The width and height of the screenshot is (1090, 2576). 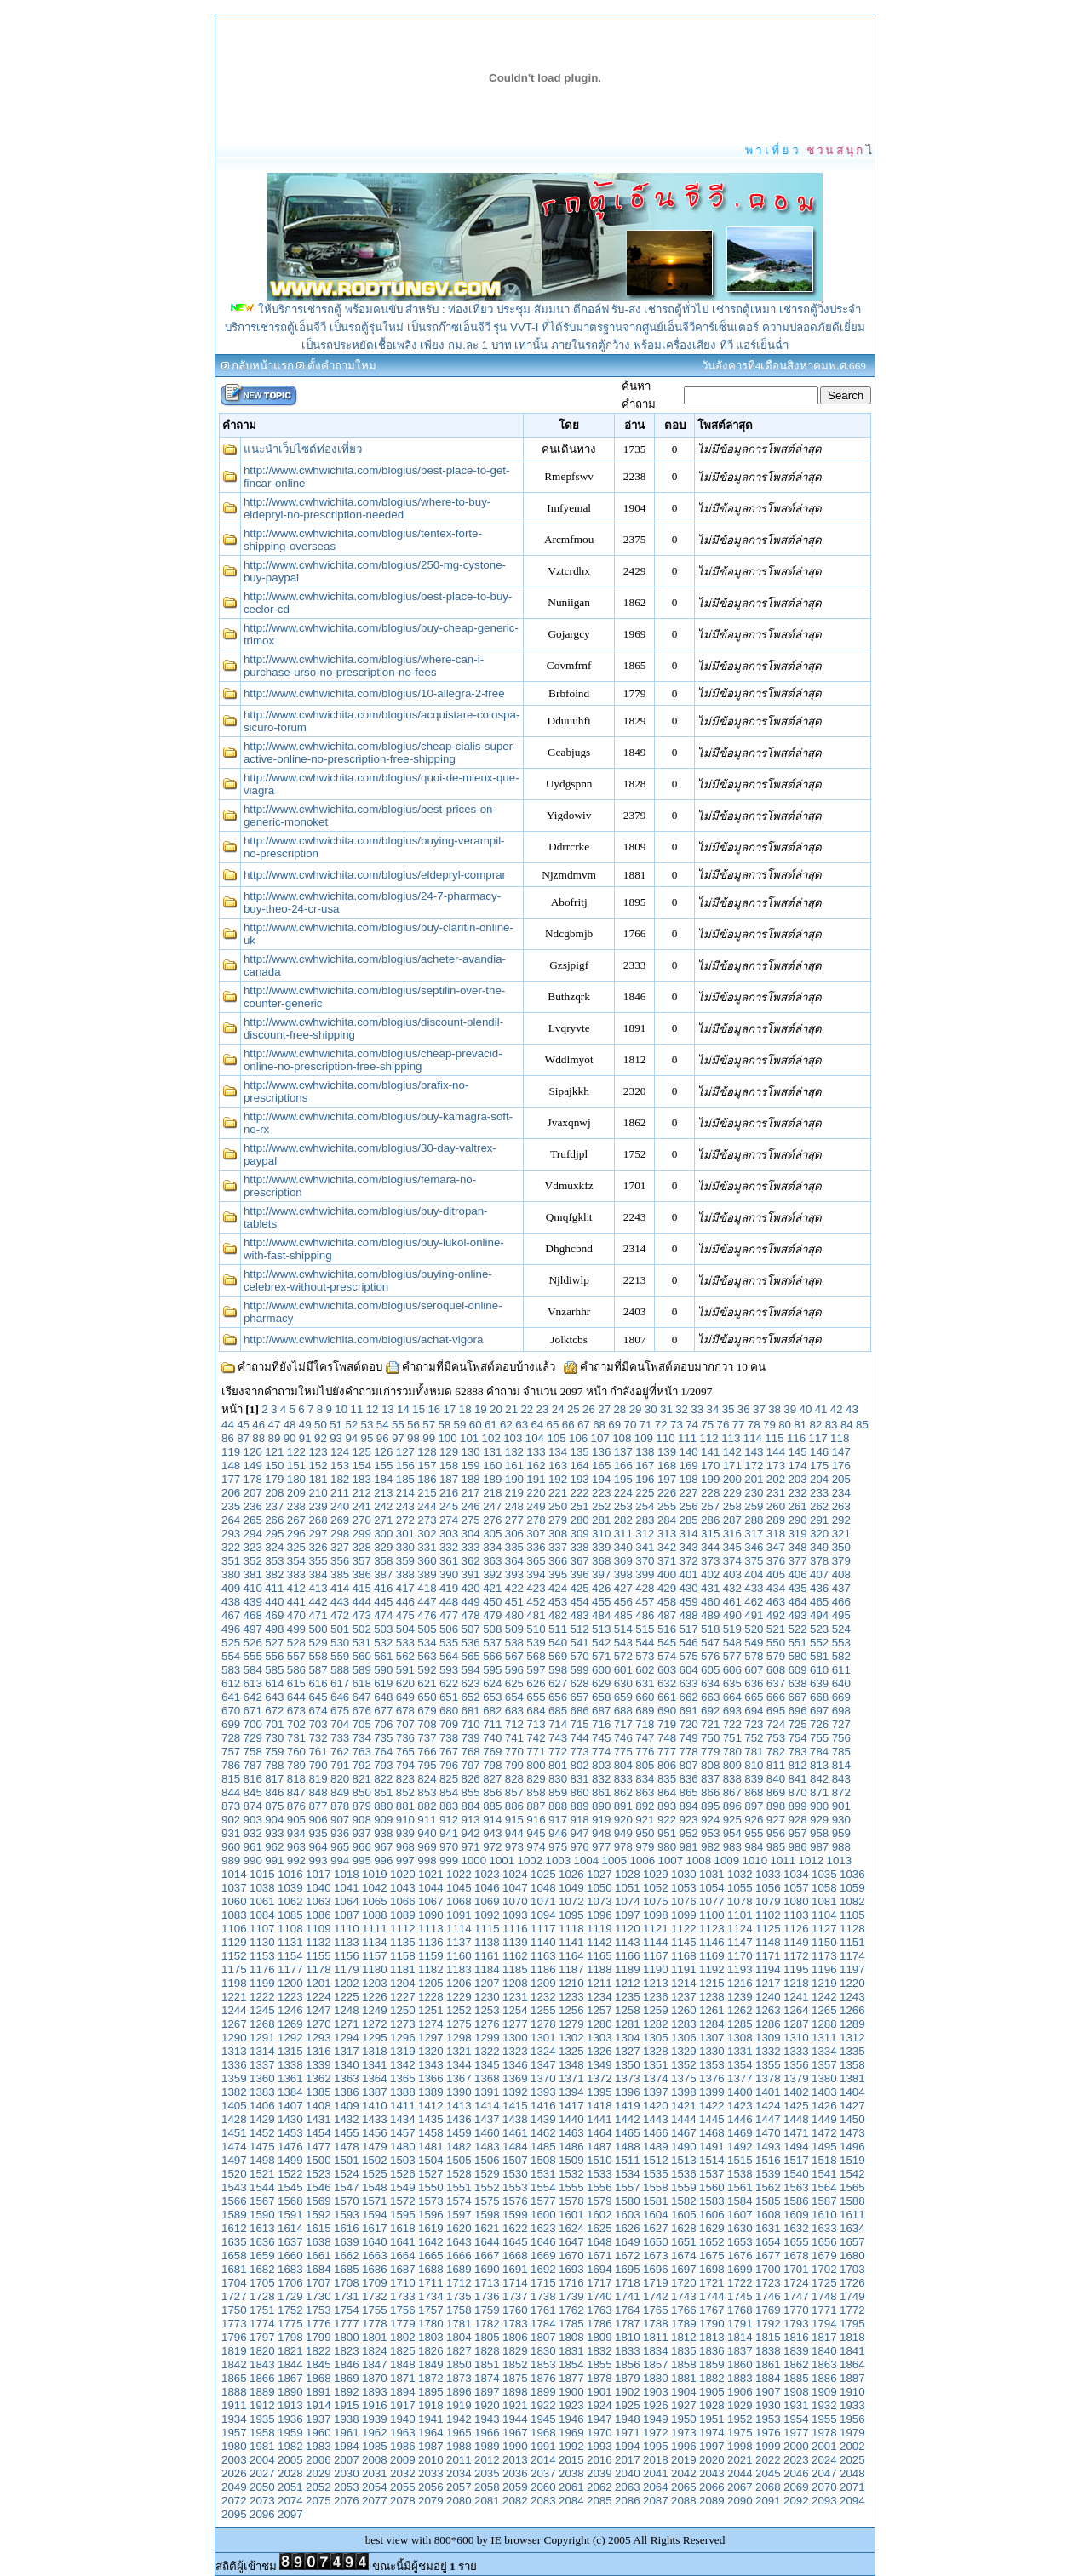 I want to click on 326, so click(x=317, y=1547).